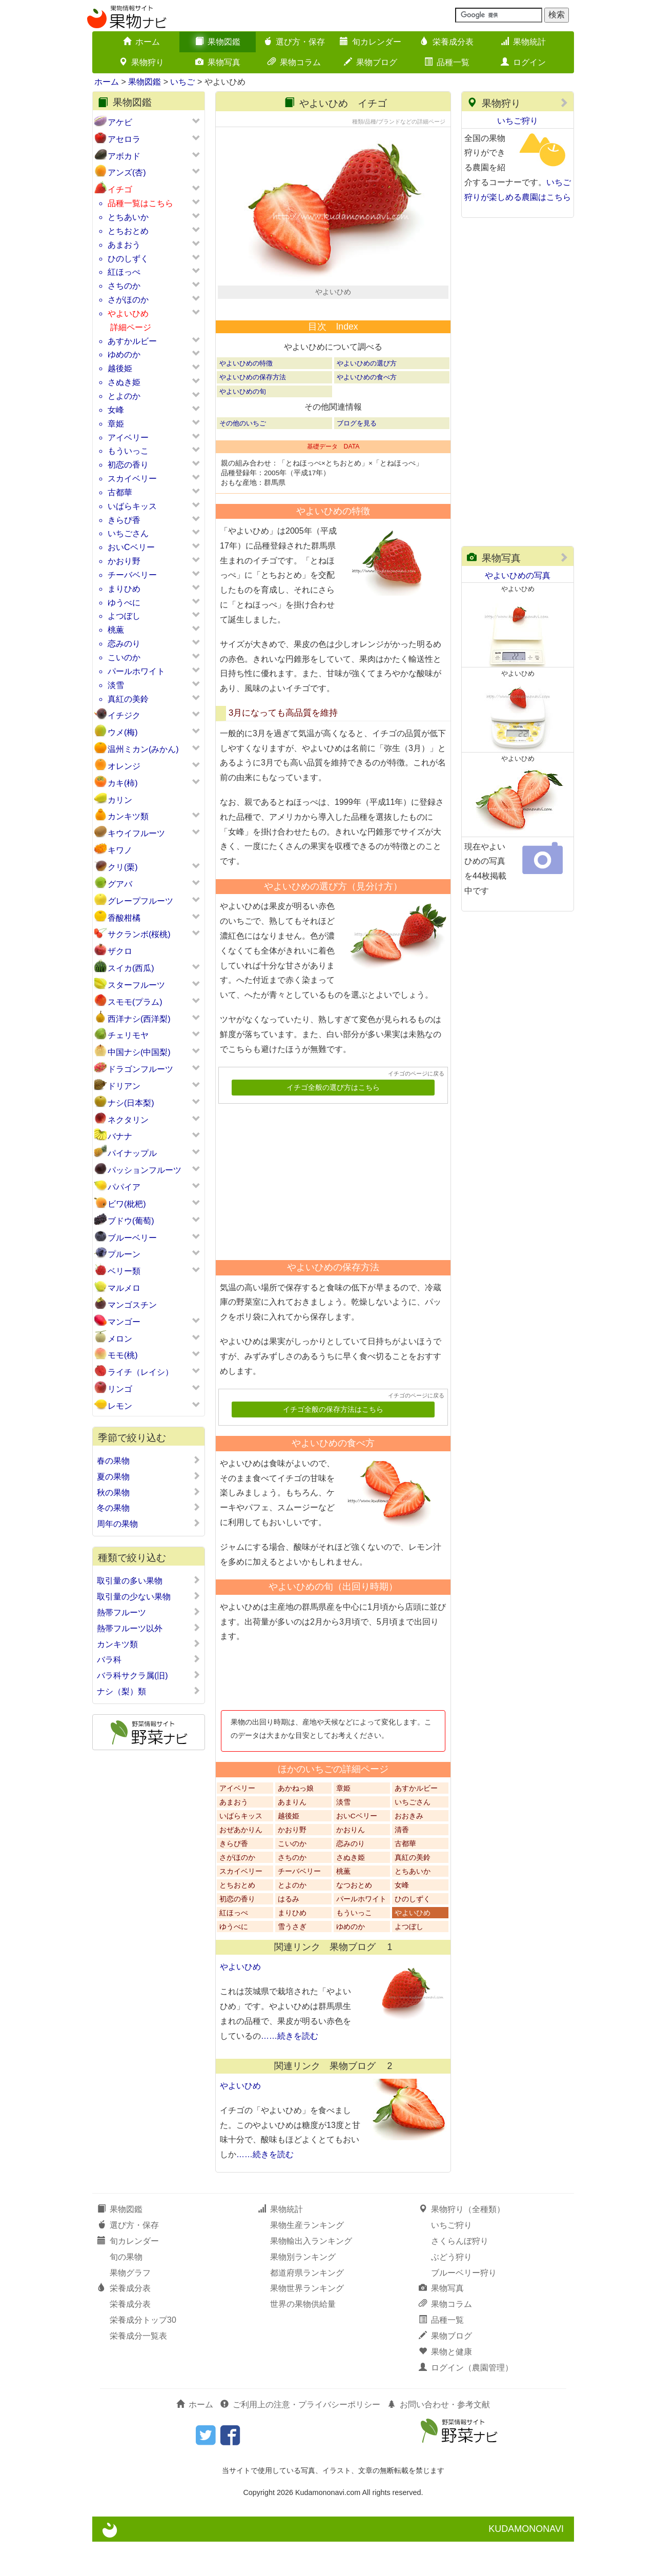 This screenshot has height=2576, width=656. I want to click on 栄養成分トップ30, so click(143, 2354).